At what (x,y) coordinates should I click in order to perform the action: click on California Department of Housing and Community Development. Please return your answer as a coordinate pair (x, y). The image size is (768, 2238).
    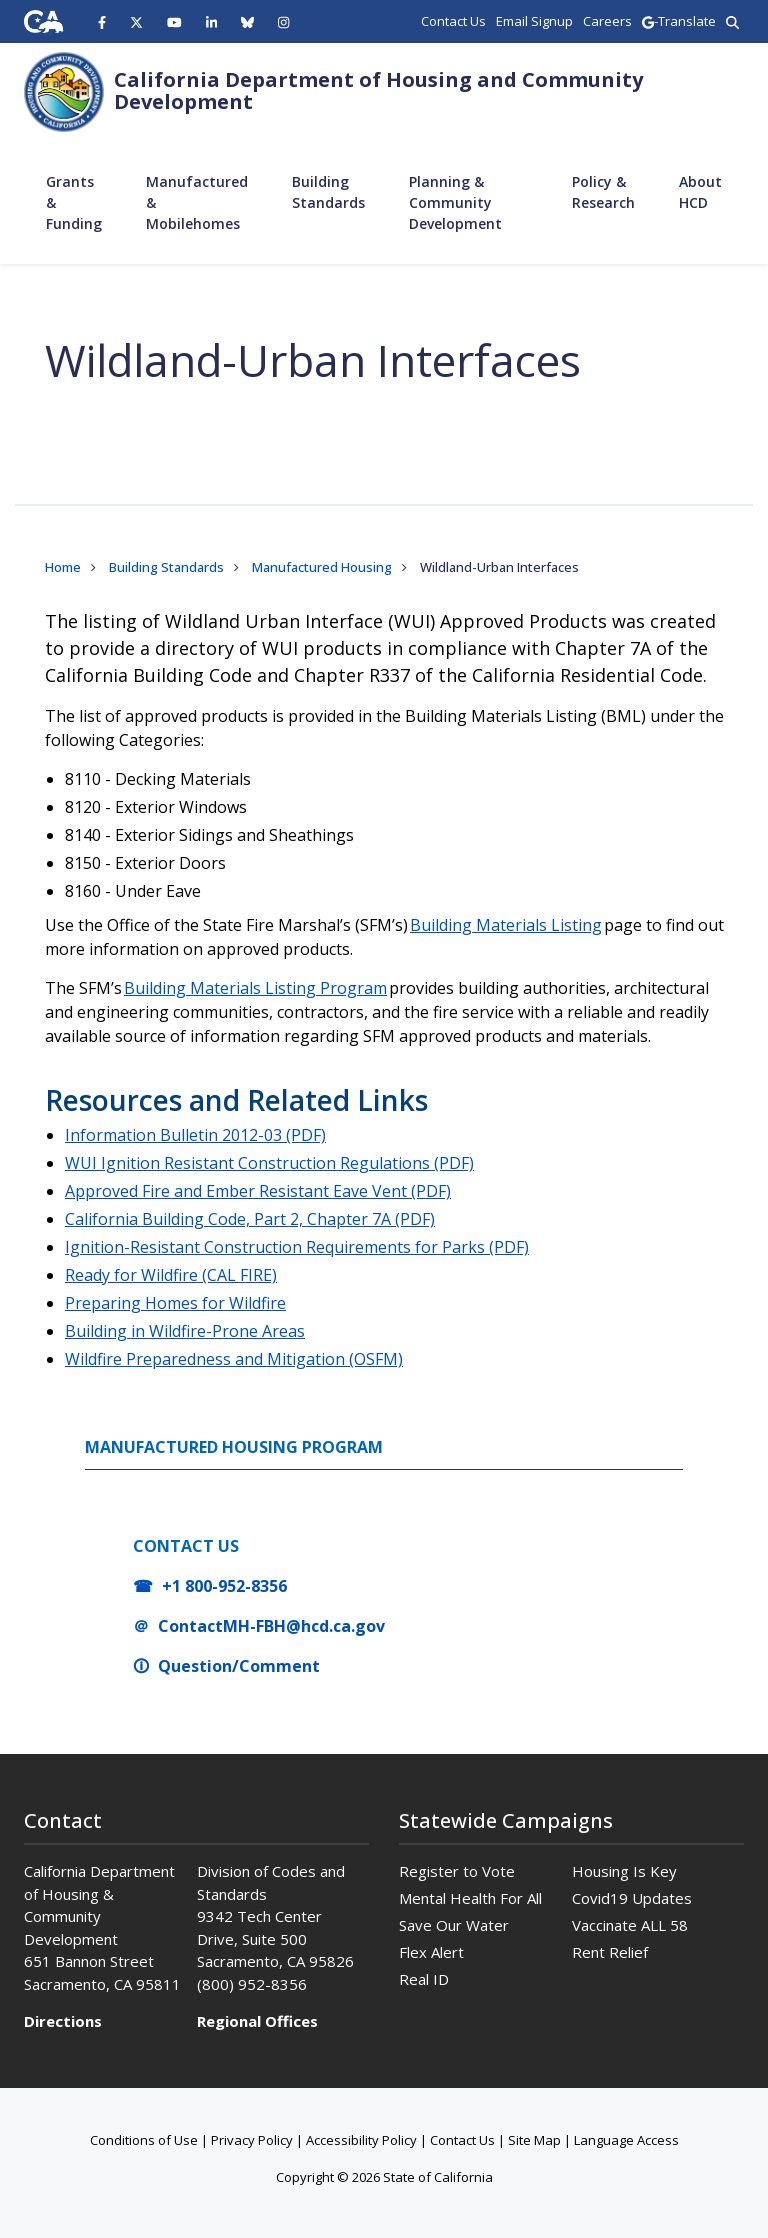
    Looking at the image, I should click on (378, 90).